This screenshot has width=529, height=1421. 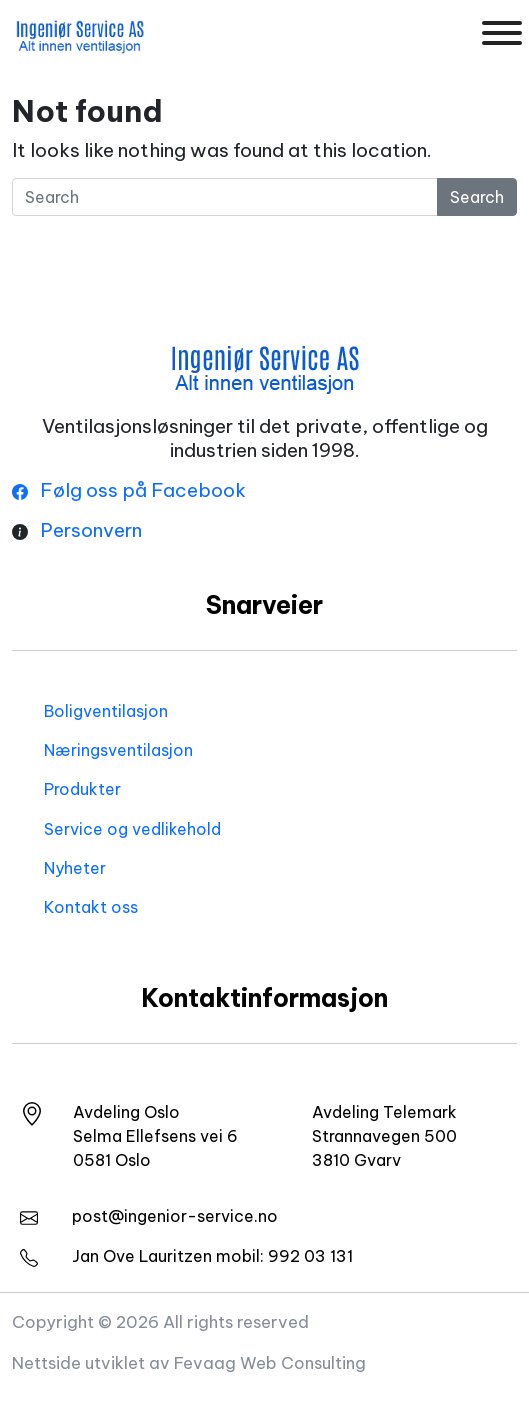 I want to click on Service og vedlikehold, so click(x=132, y=829).